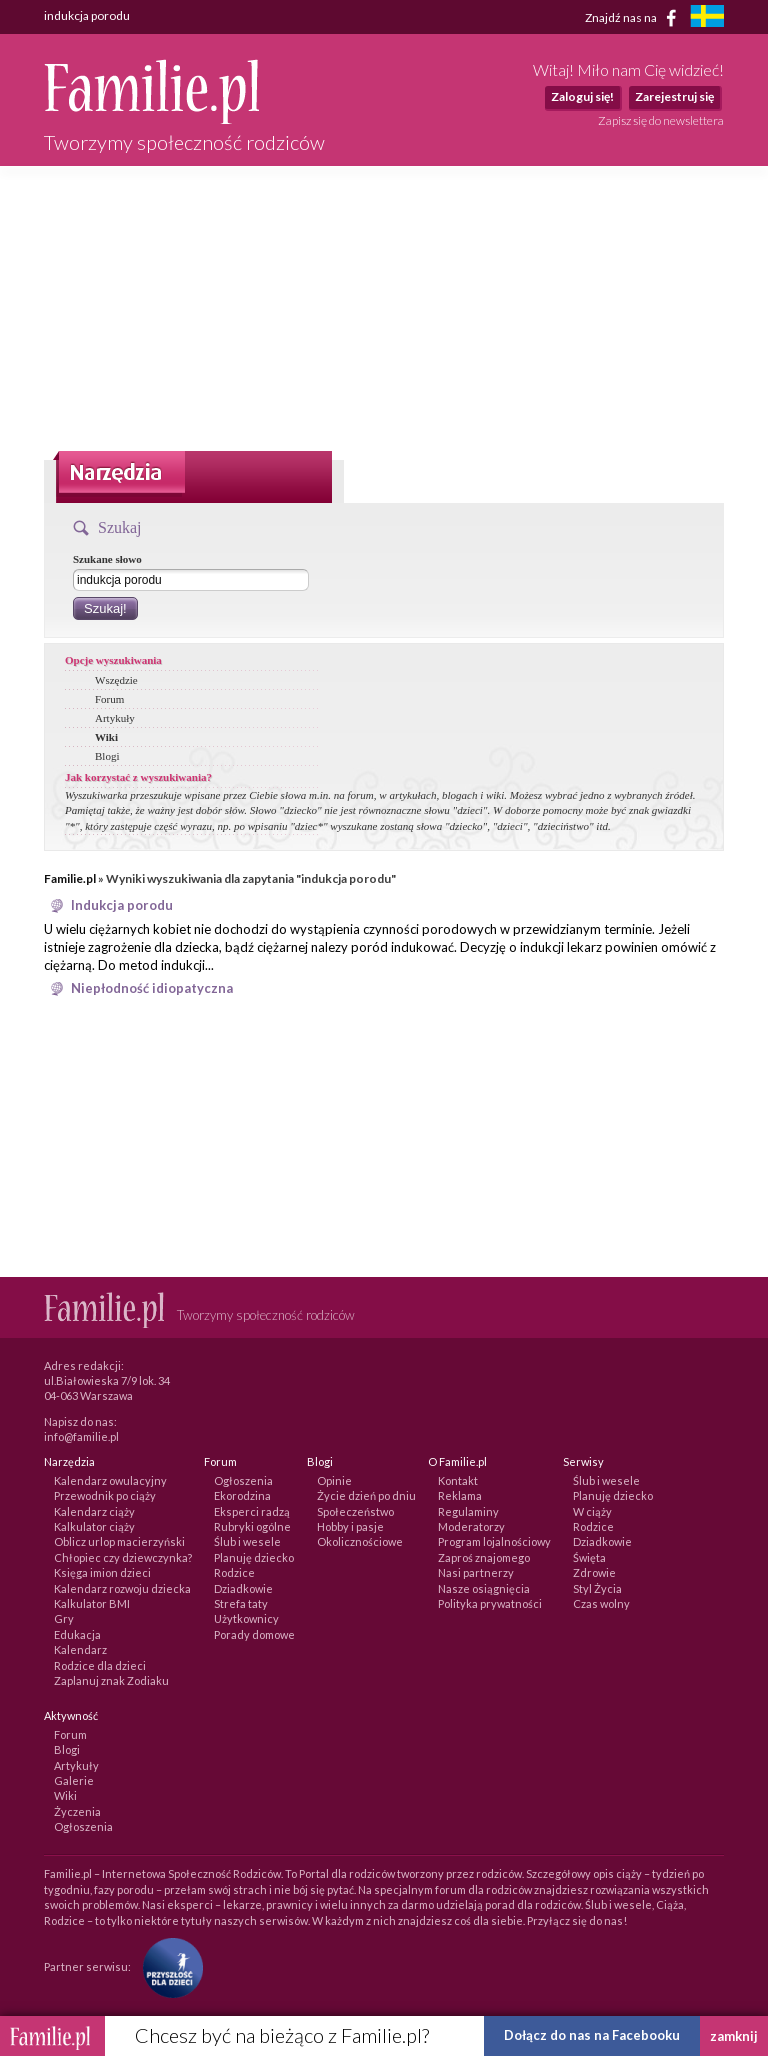 This screenshot has width=768, height=2056. Describe the element at coordinates (468, 1511) in the screenshot. I see `Regulaminy` at that location.